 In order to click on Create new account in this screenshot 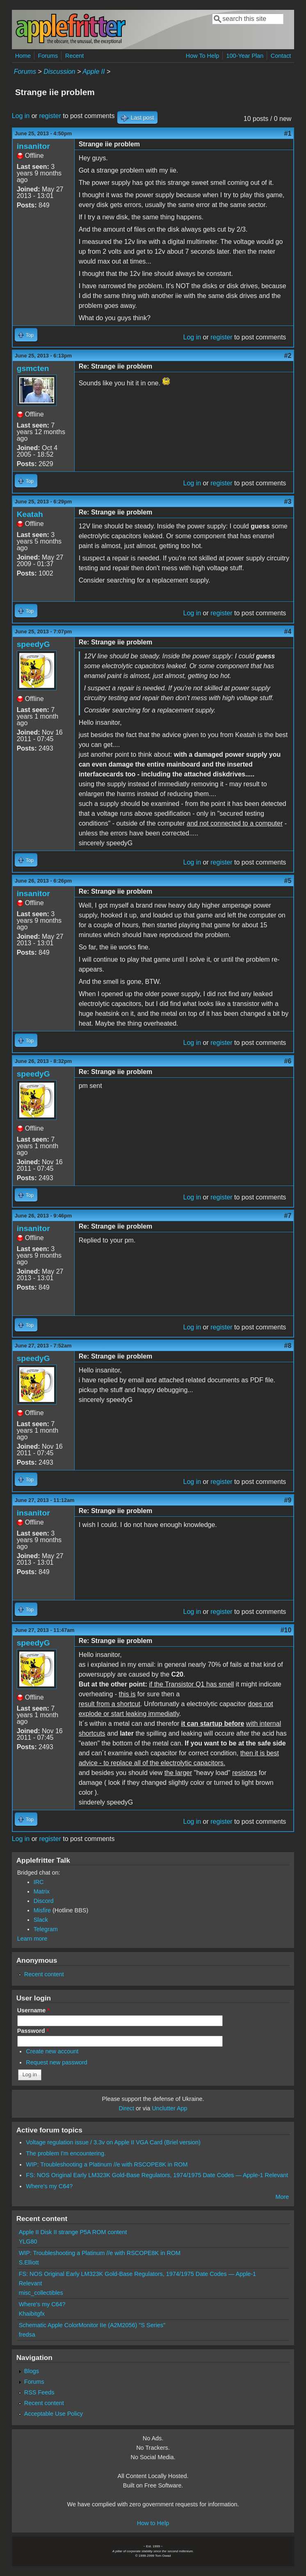, I will do `click(52, 2051)`.